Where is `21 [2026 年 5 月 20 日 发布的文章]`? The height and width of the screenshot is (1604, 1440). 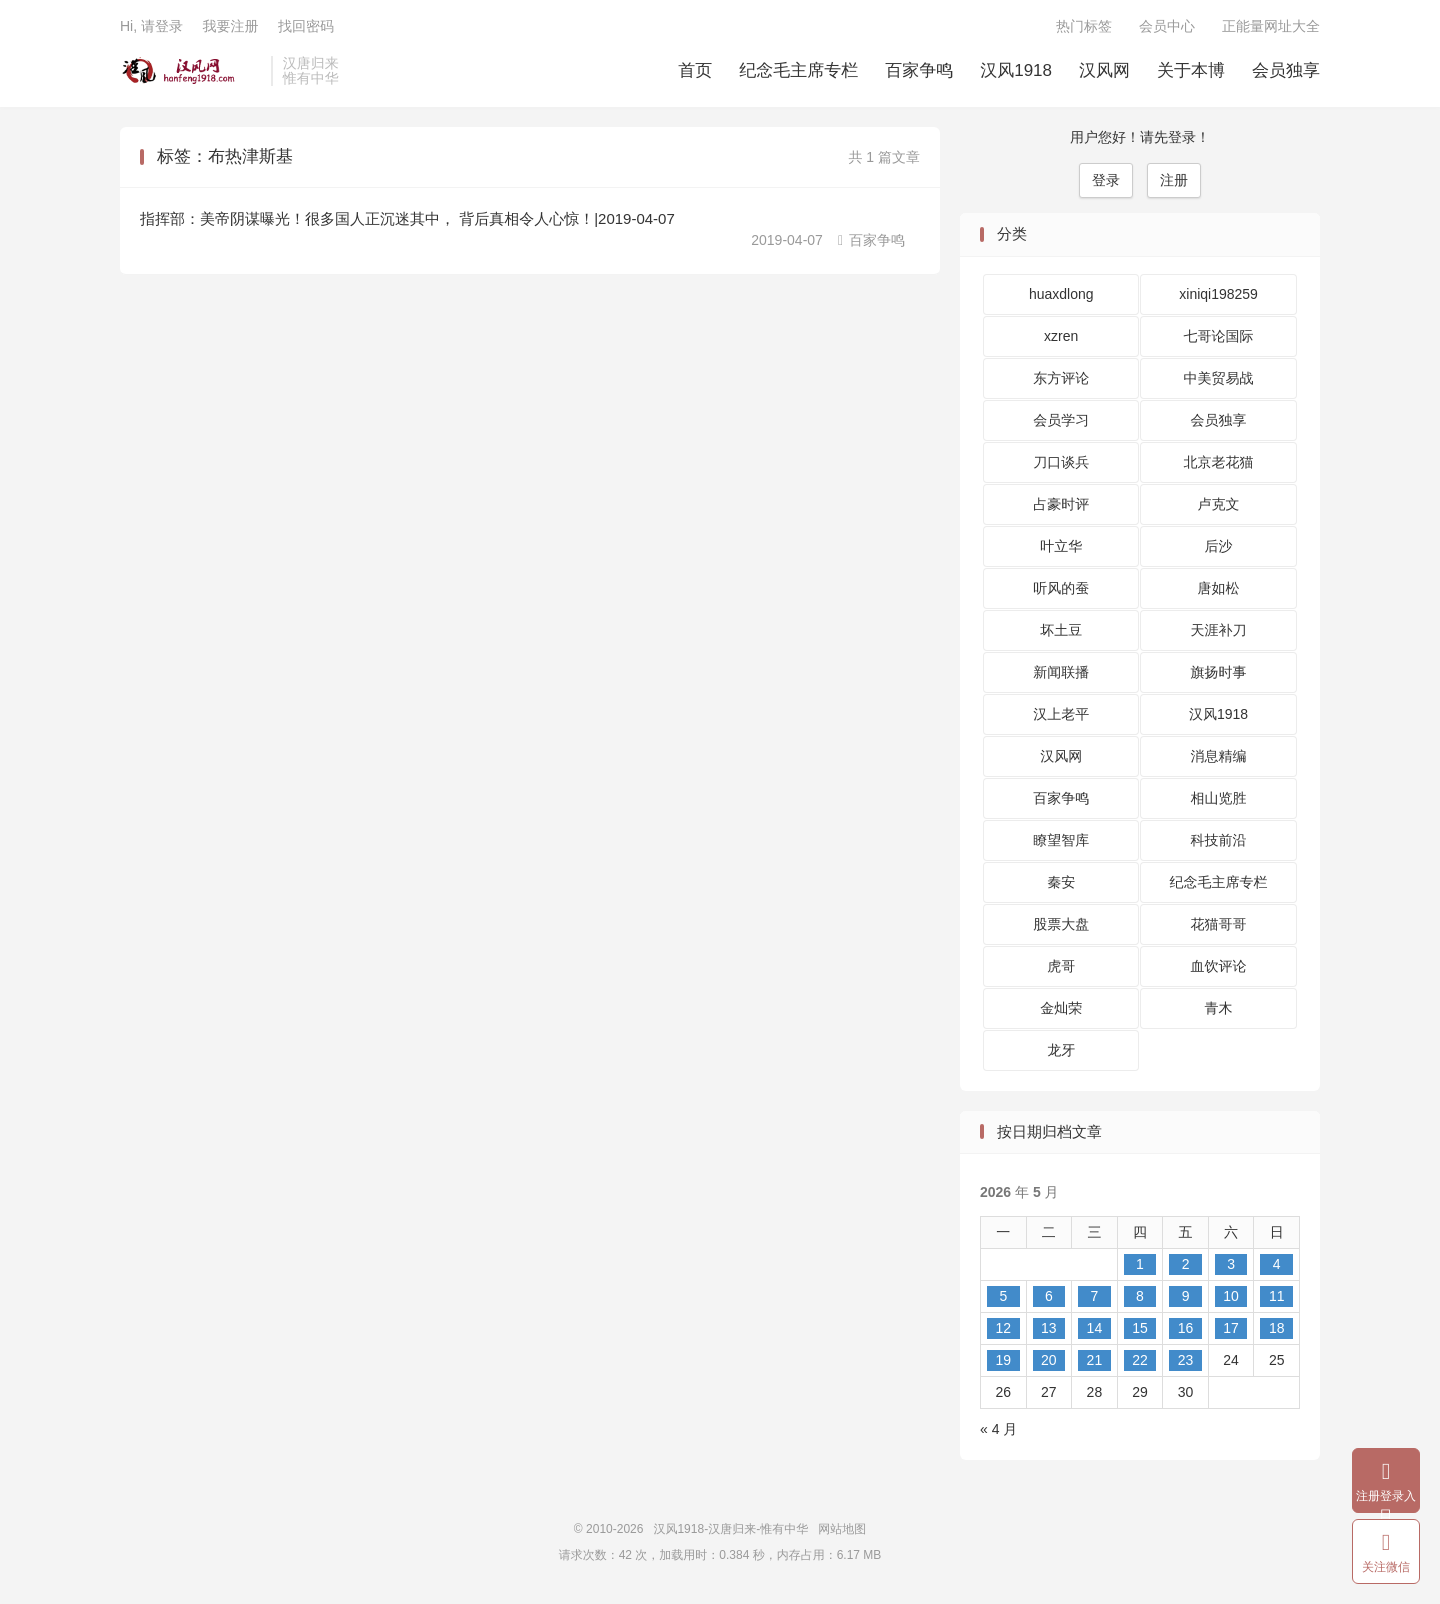
21 [2026 年 5 月 20 日 发布的文章] is located at coordinates (1095, 1360).